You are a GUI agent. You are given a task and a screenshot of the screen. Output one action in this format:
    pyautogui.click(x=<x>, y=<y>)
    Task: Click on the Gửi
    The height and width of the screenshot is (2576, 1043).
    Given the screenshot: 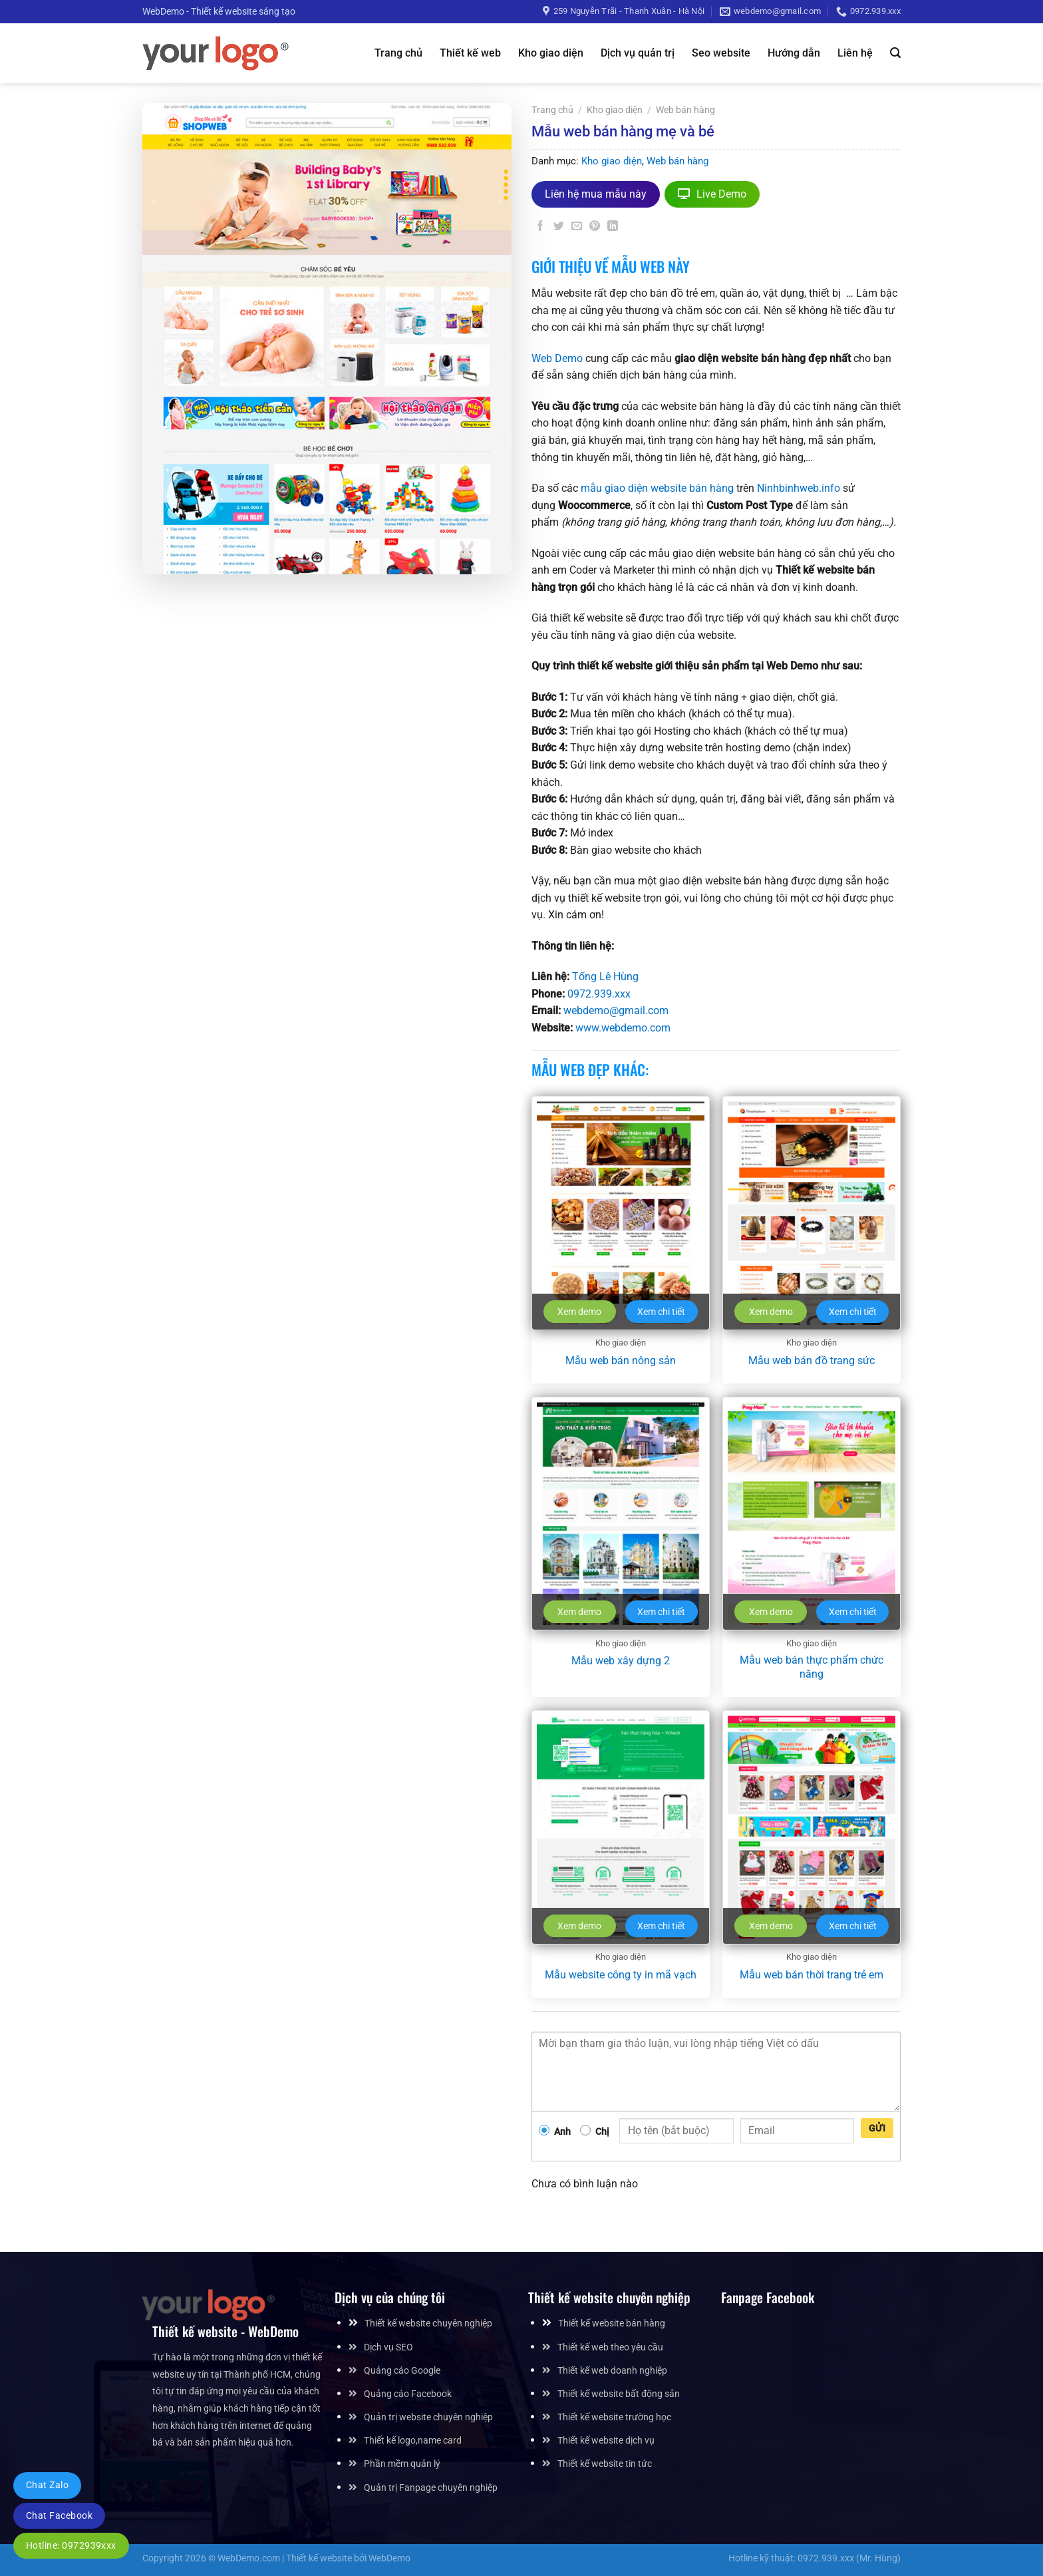 What is the action you would take?
    pyautogui.click(x=877, y=2128)
    